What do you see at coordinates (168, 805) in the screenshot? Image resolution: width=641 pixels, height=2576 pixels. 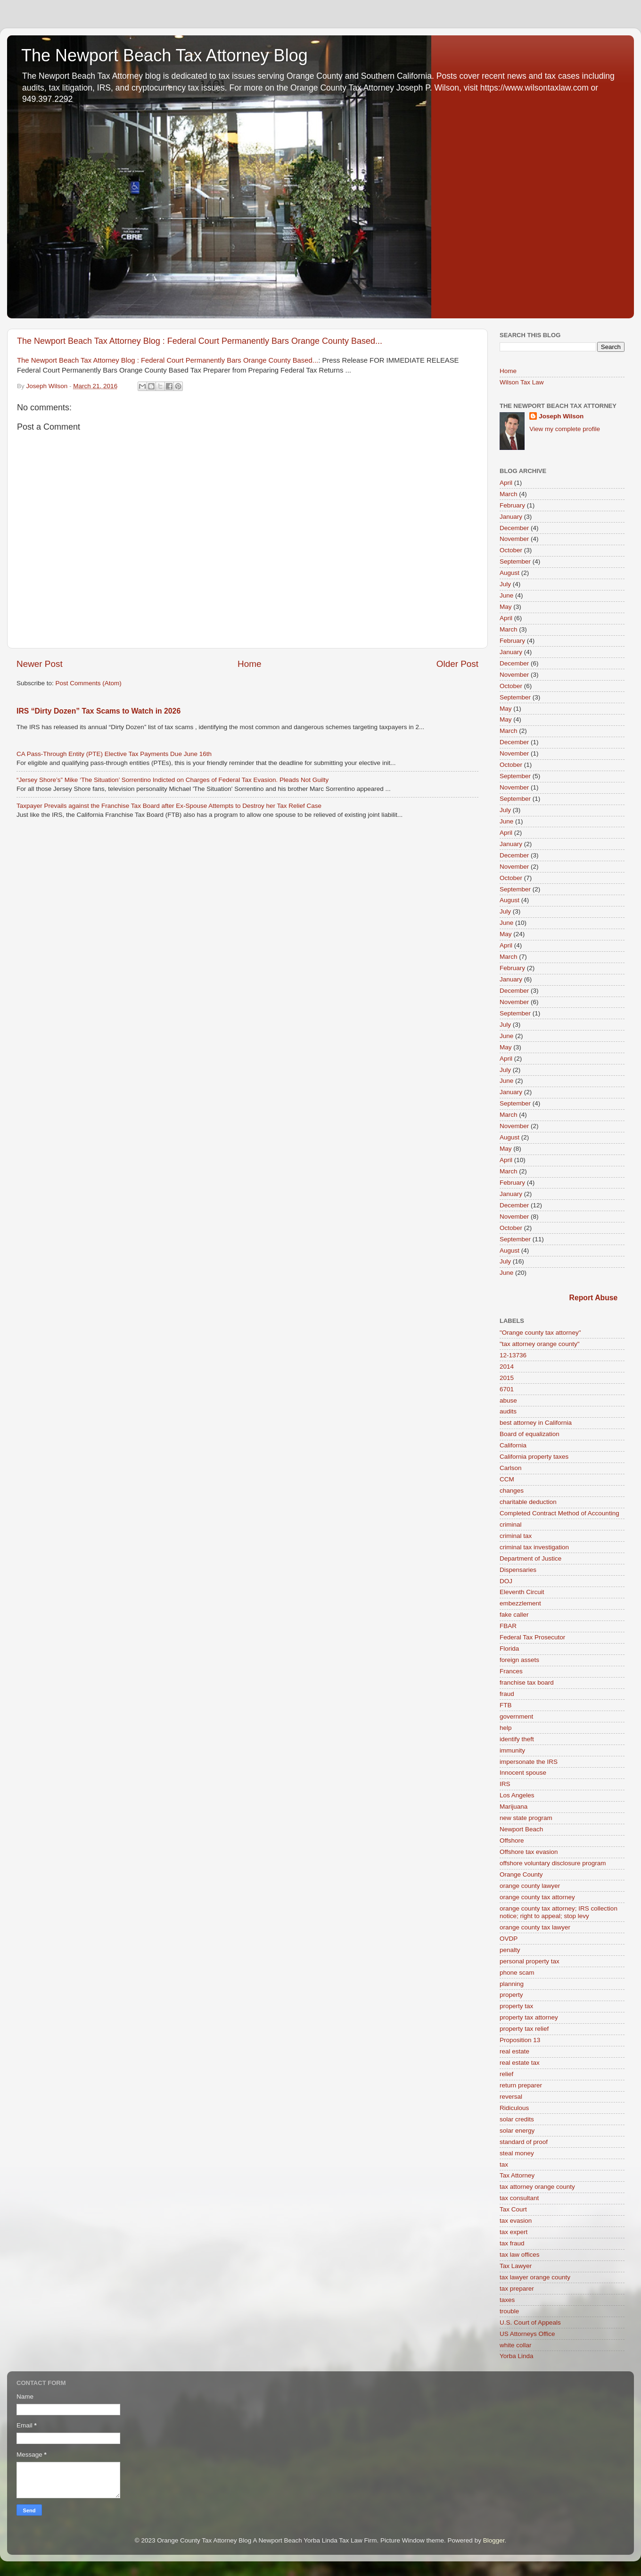 I see `Taxpayer Prevails against the Franchise Tax Board after Ex-Spouse Attempts to Destroy her Tax Relief Case` at bounding box center [168, 805].